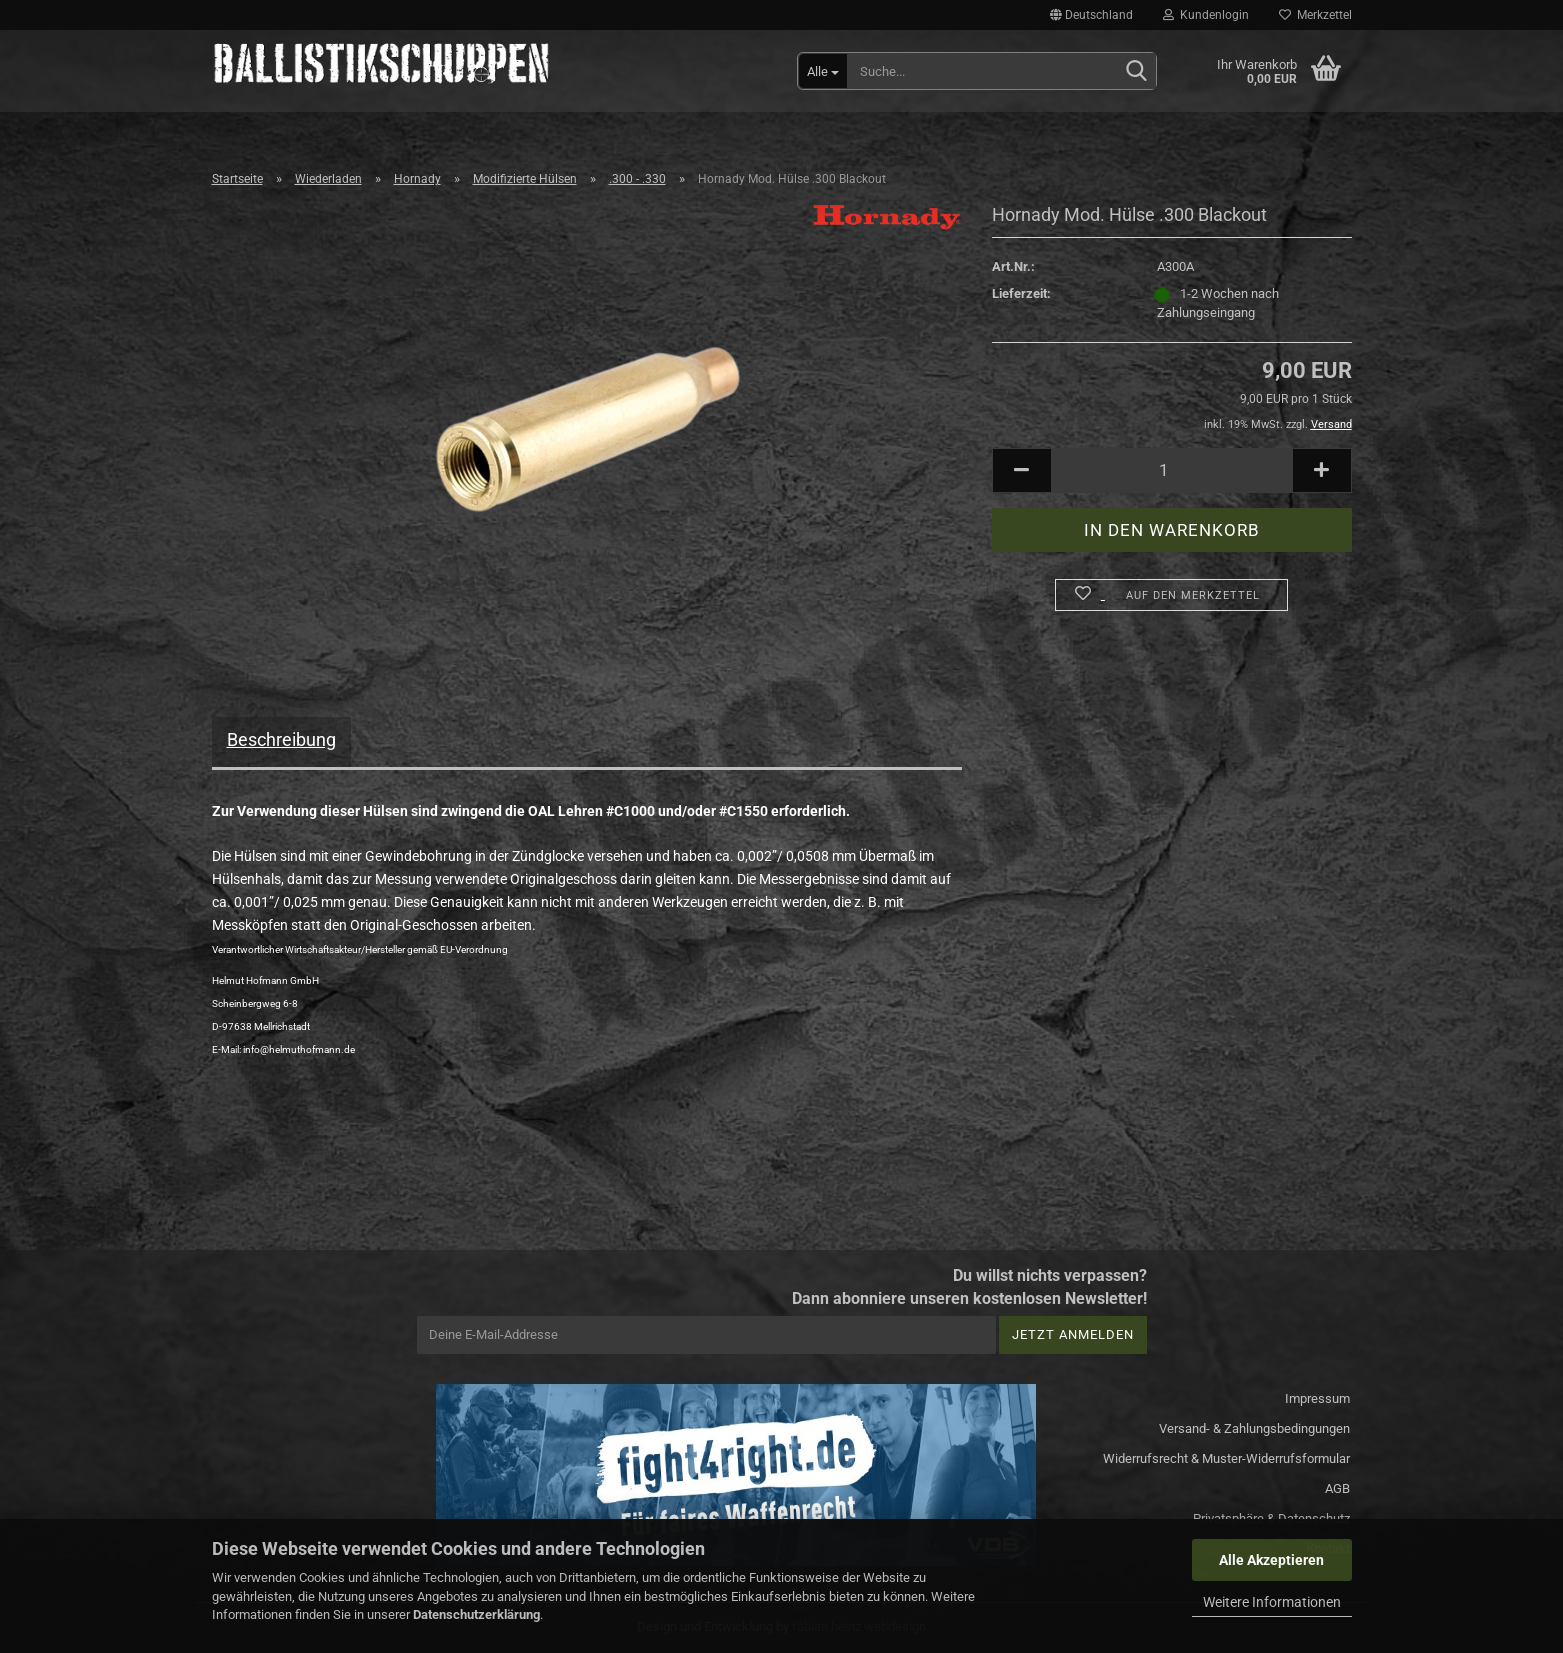  I want to click on Versand- & Zahlungsbedingungen, so click(1254, 1428).